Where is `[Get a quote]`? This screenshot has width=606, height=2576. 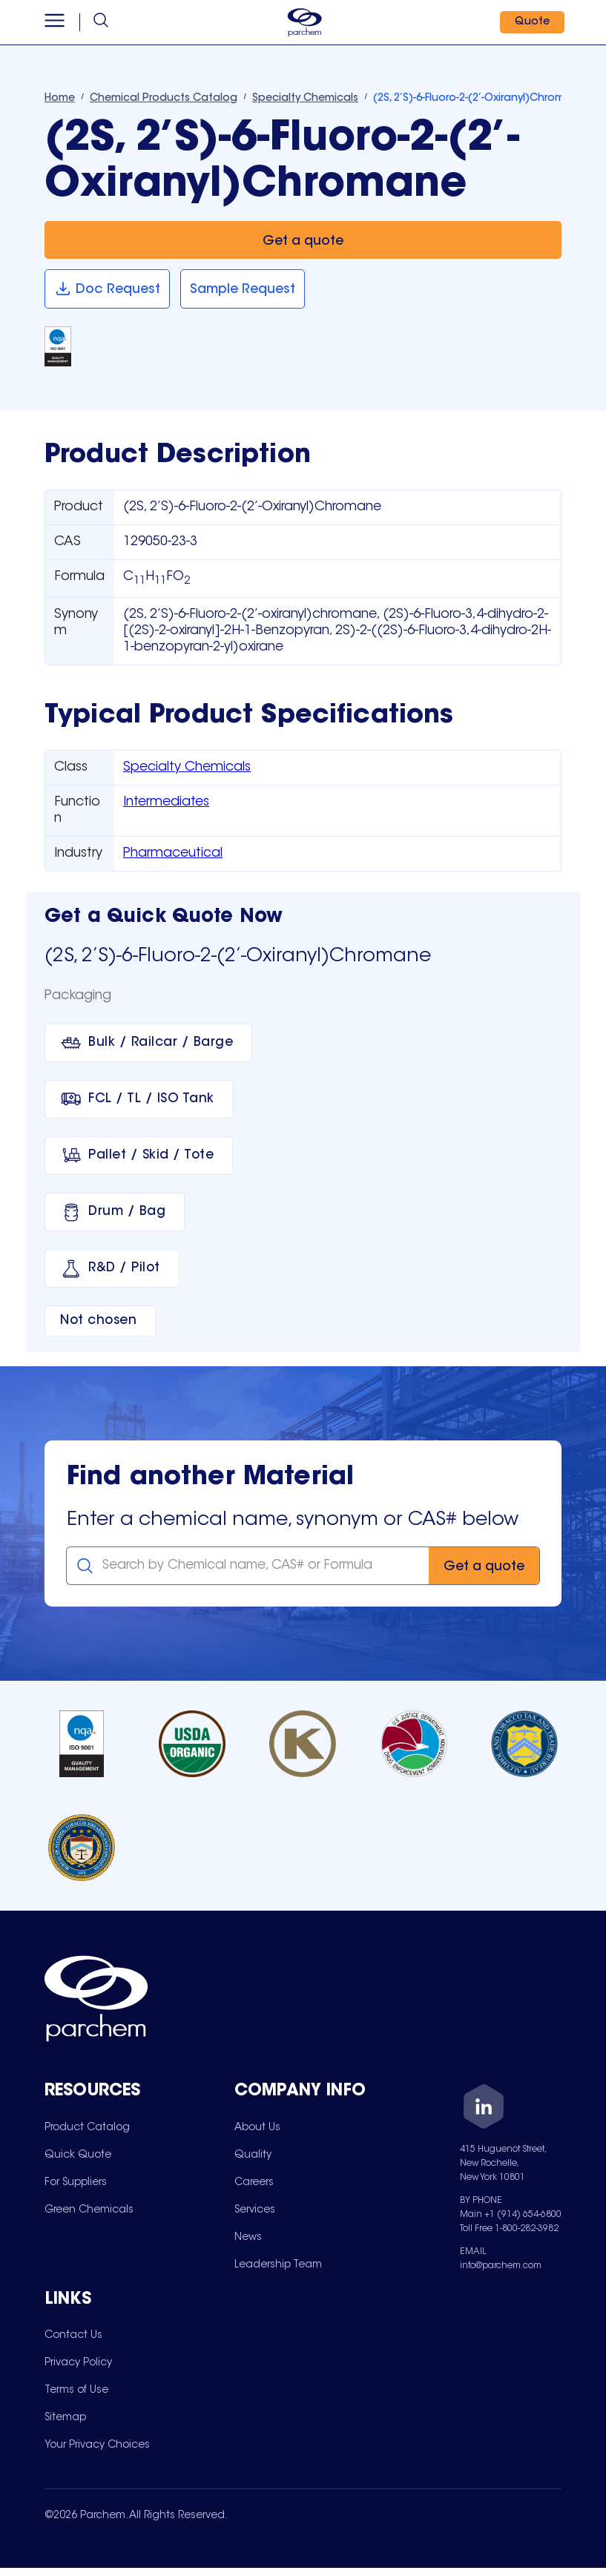 [Get a quote] is located at coordinates (303, 240).